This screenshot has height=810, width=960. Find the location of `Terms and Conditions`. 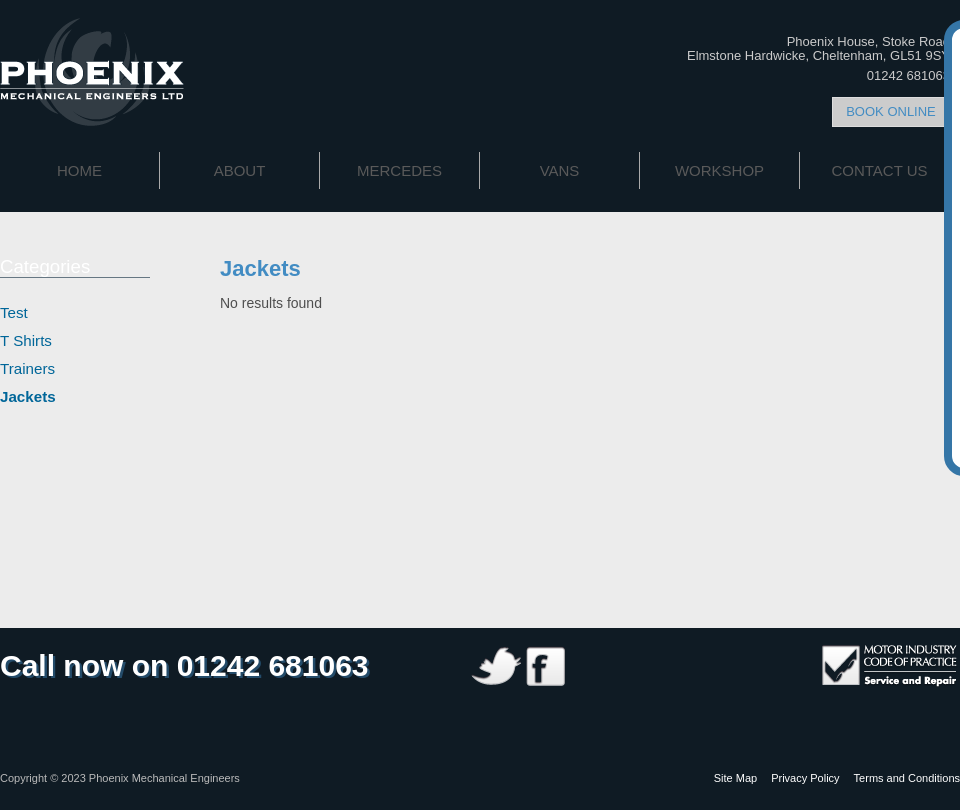

Terms and Conditions is located at coordinates (907, 778).